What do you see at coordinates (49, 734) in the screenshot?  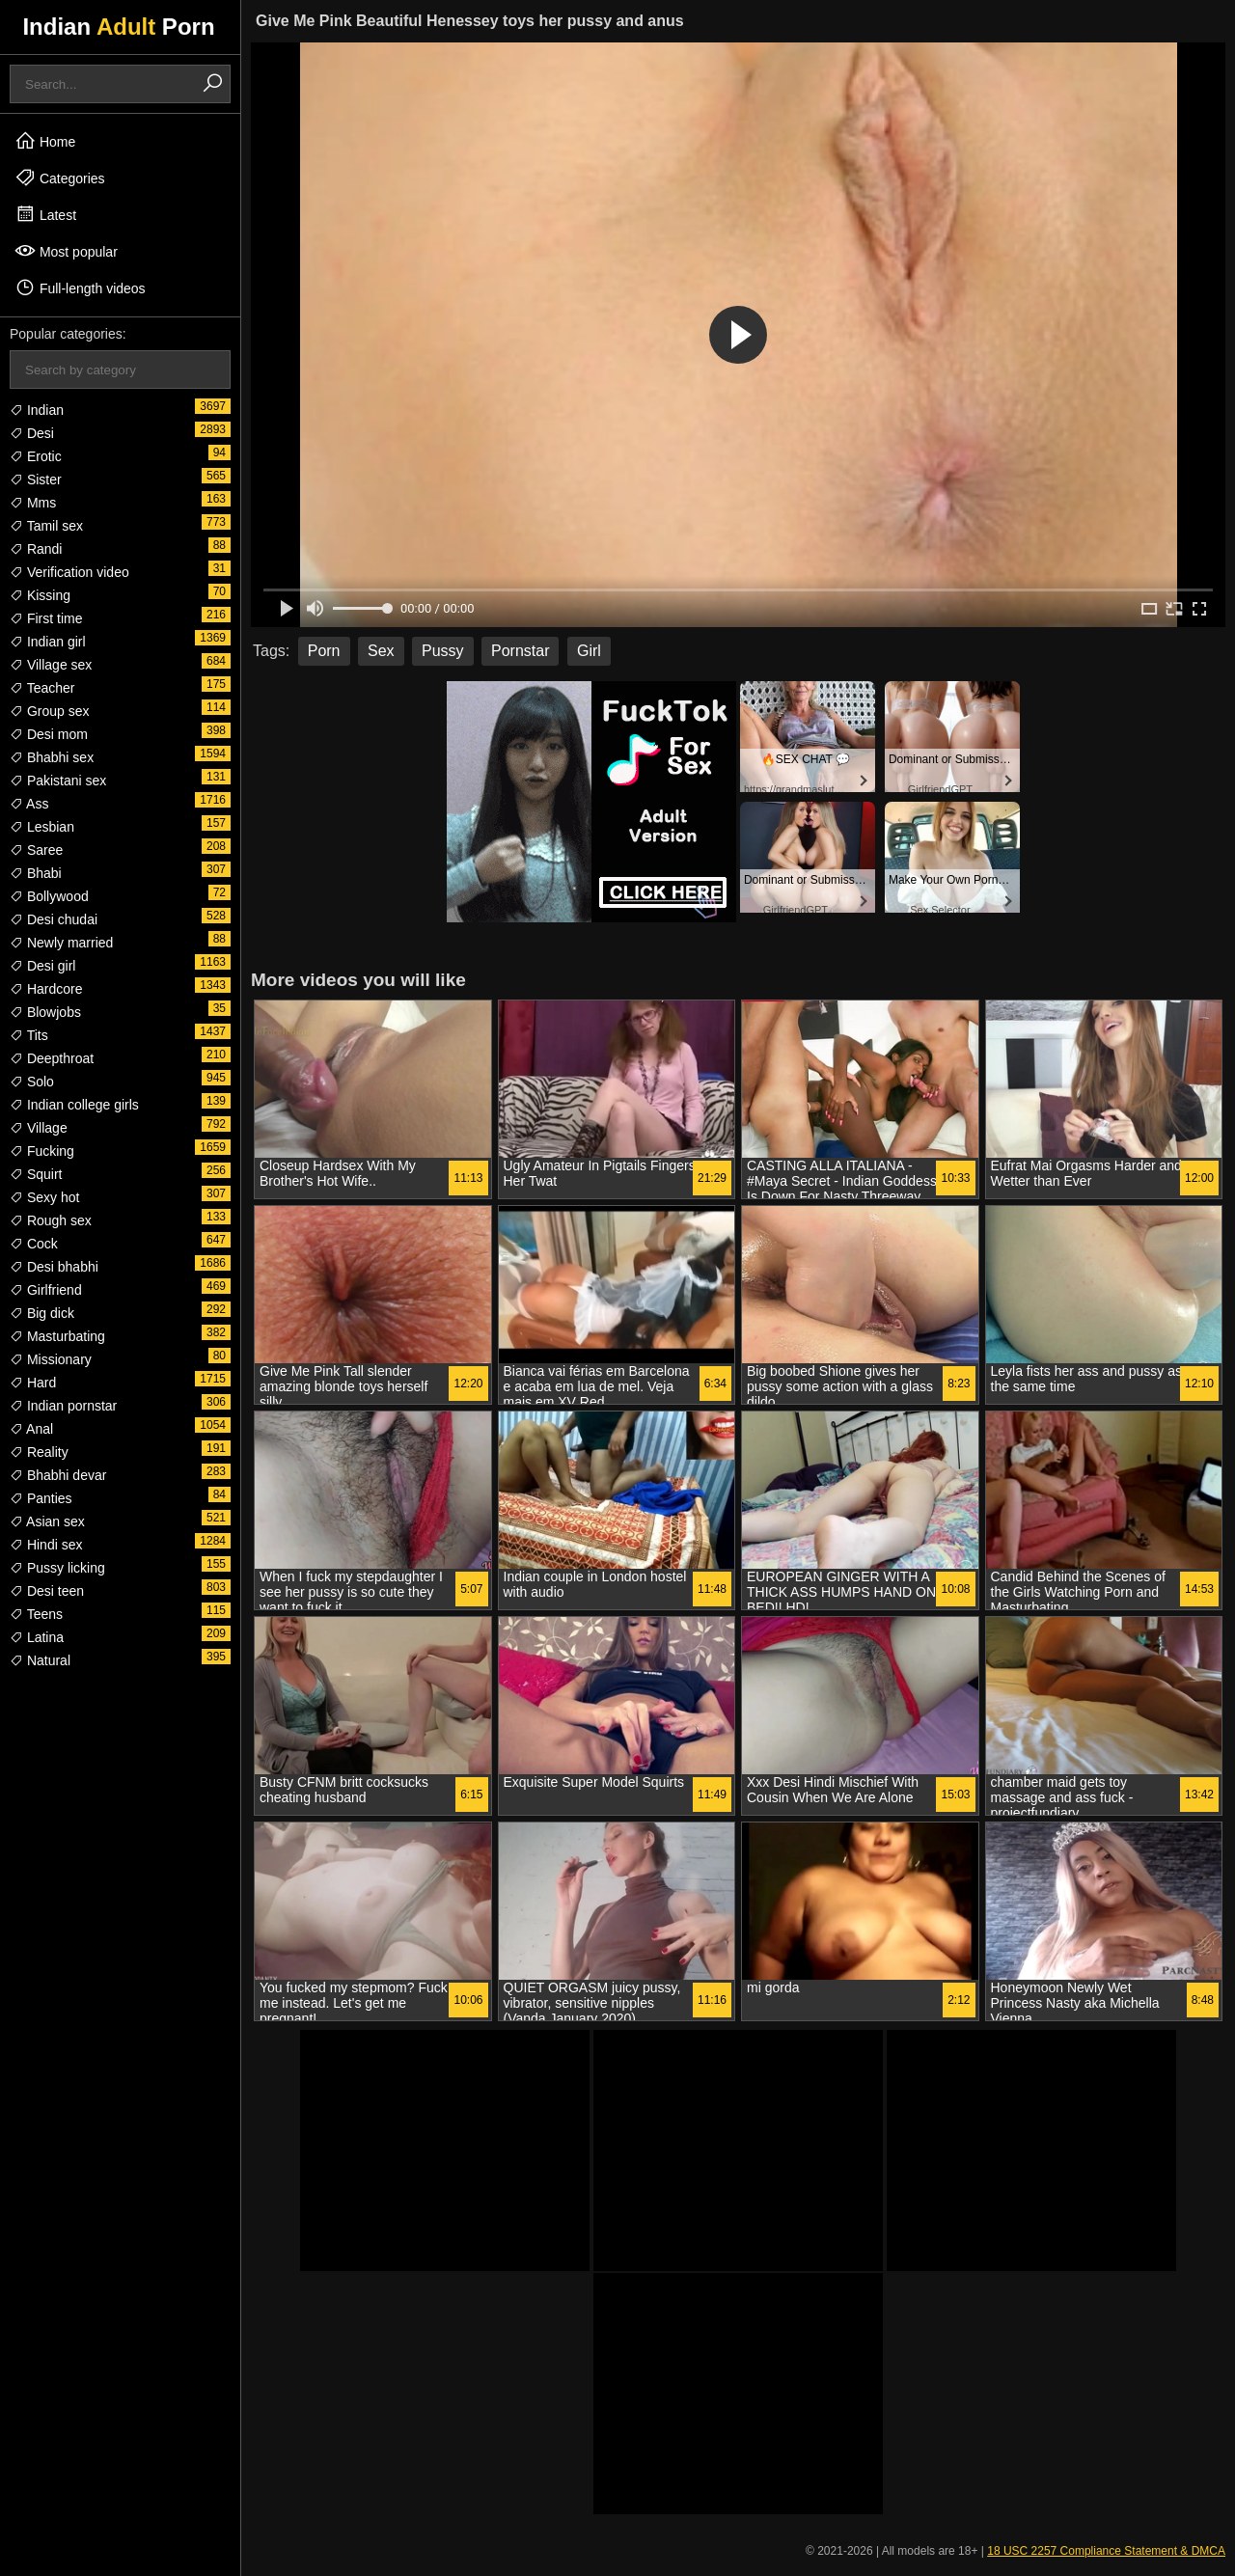 I see `Desi mom` at bounding box center [49, 734].